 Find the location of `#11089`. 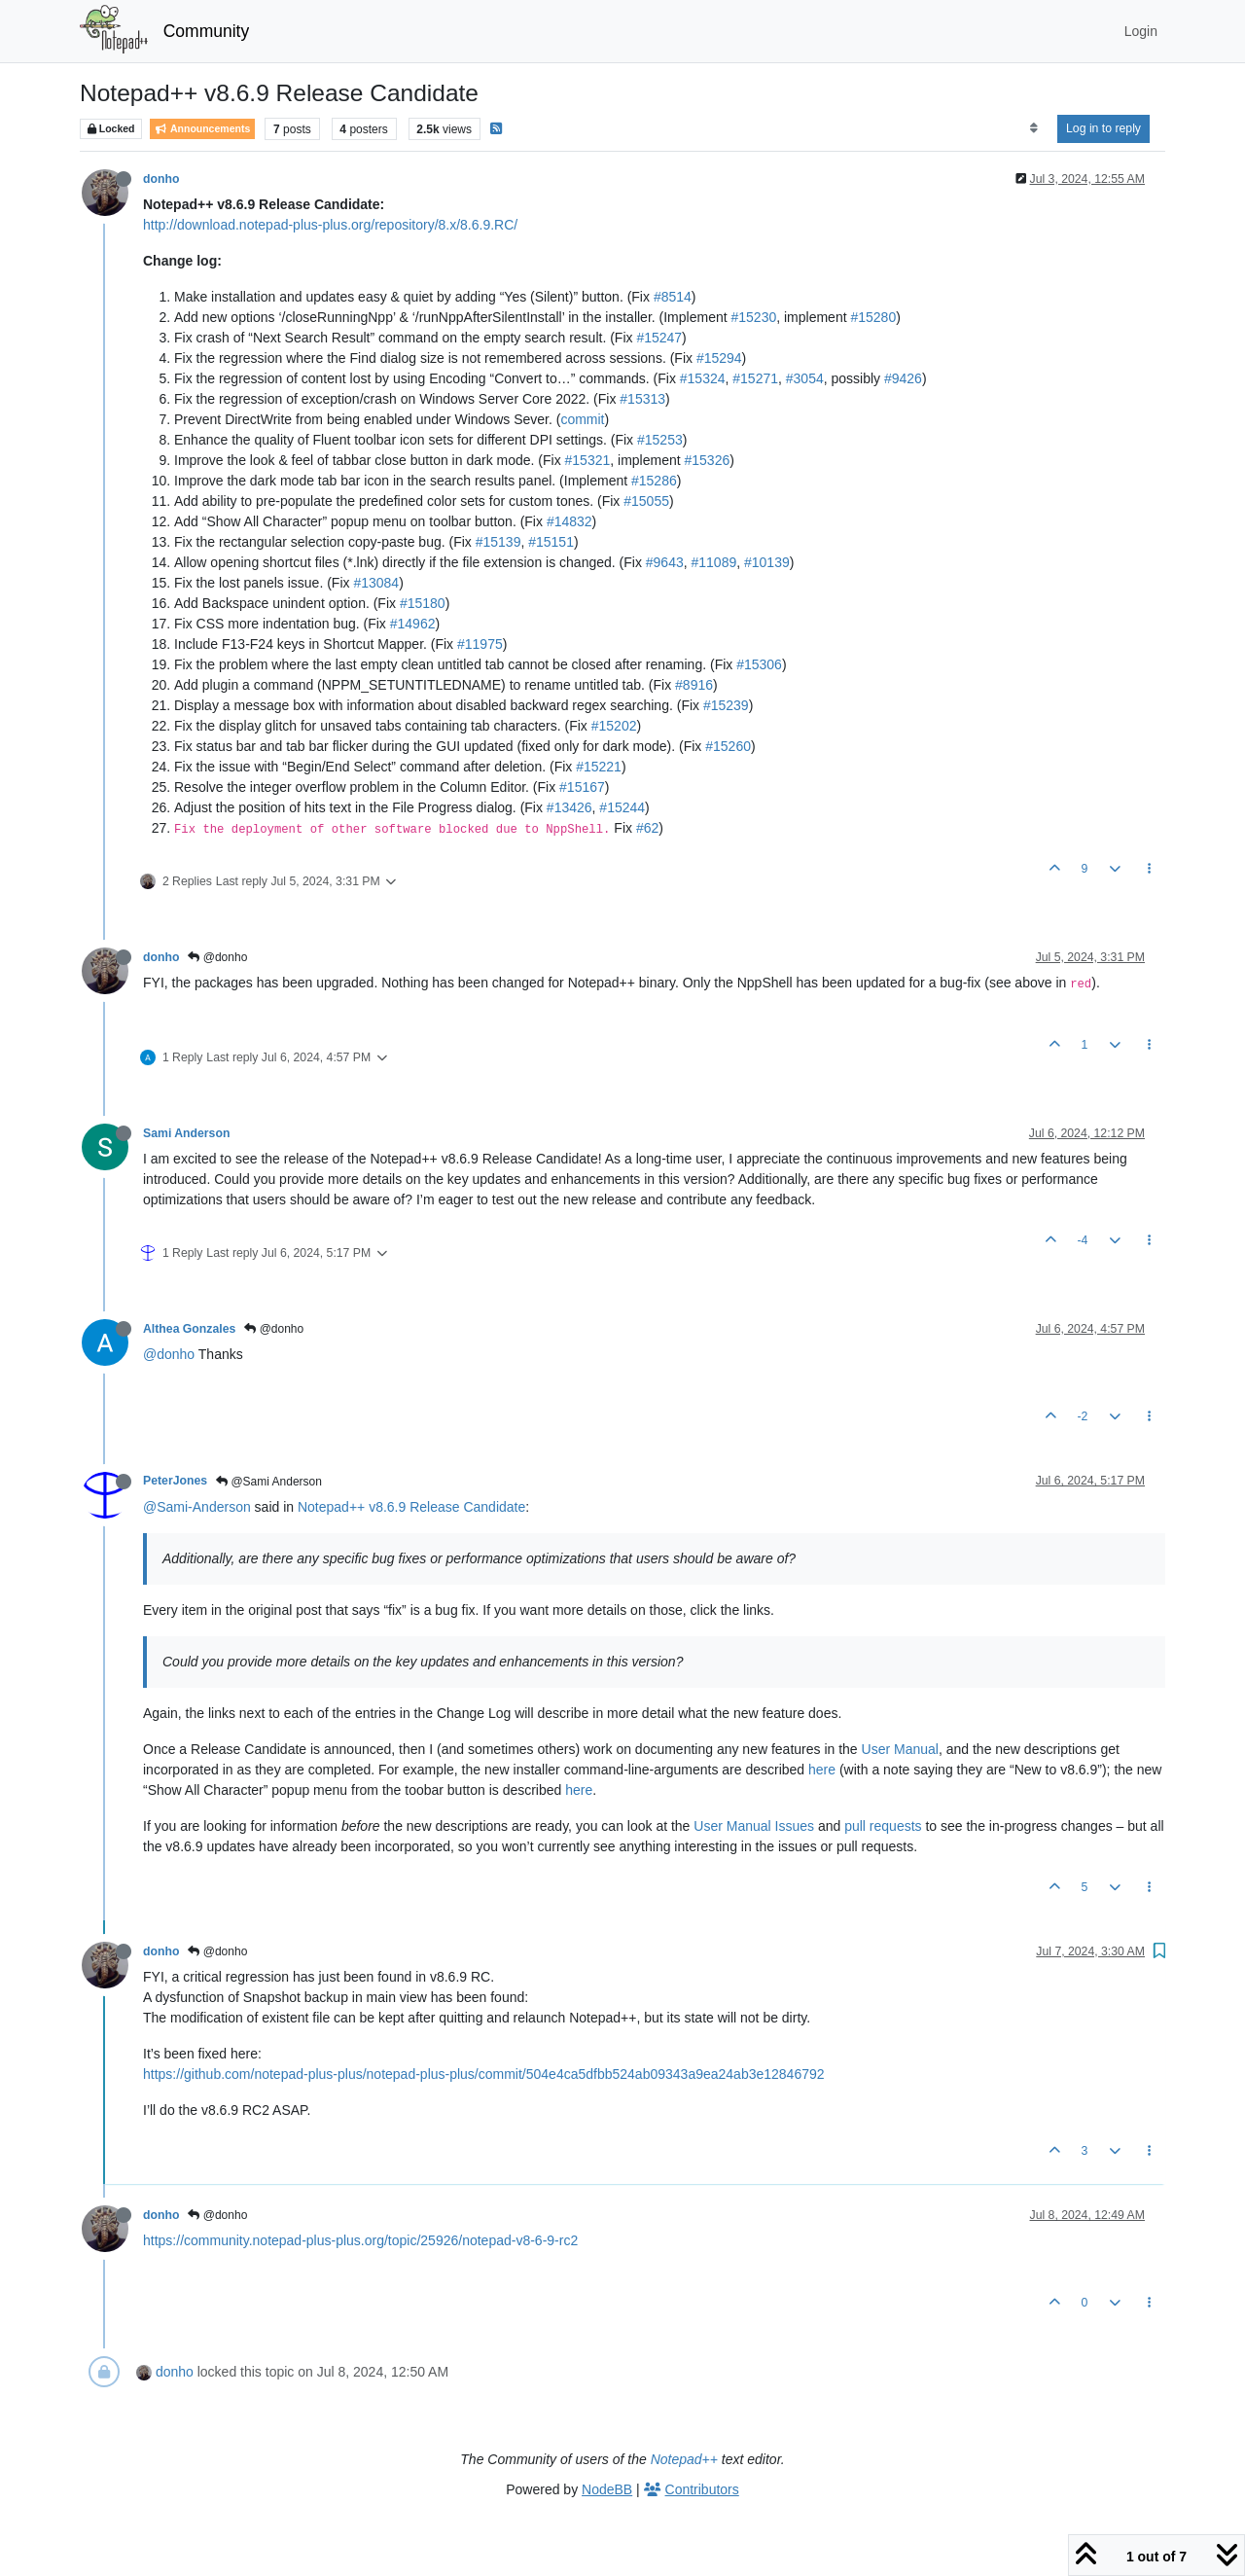

#11089 is located at coordinates (714, 562).